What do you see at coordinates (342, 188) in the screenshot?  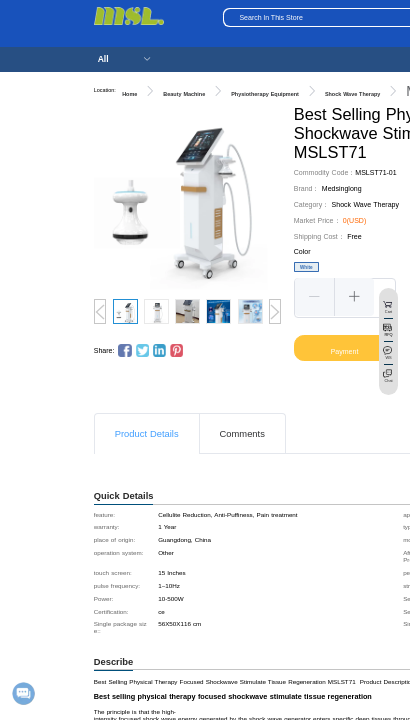 I see `Medsinglong` at bounding box center [342, 188].